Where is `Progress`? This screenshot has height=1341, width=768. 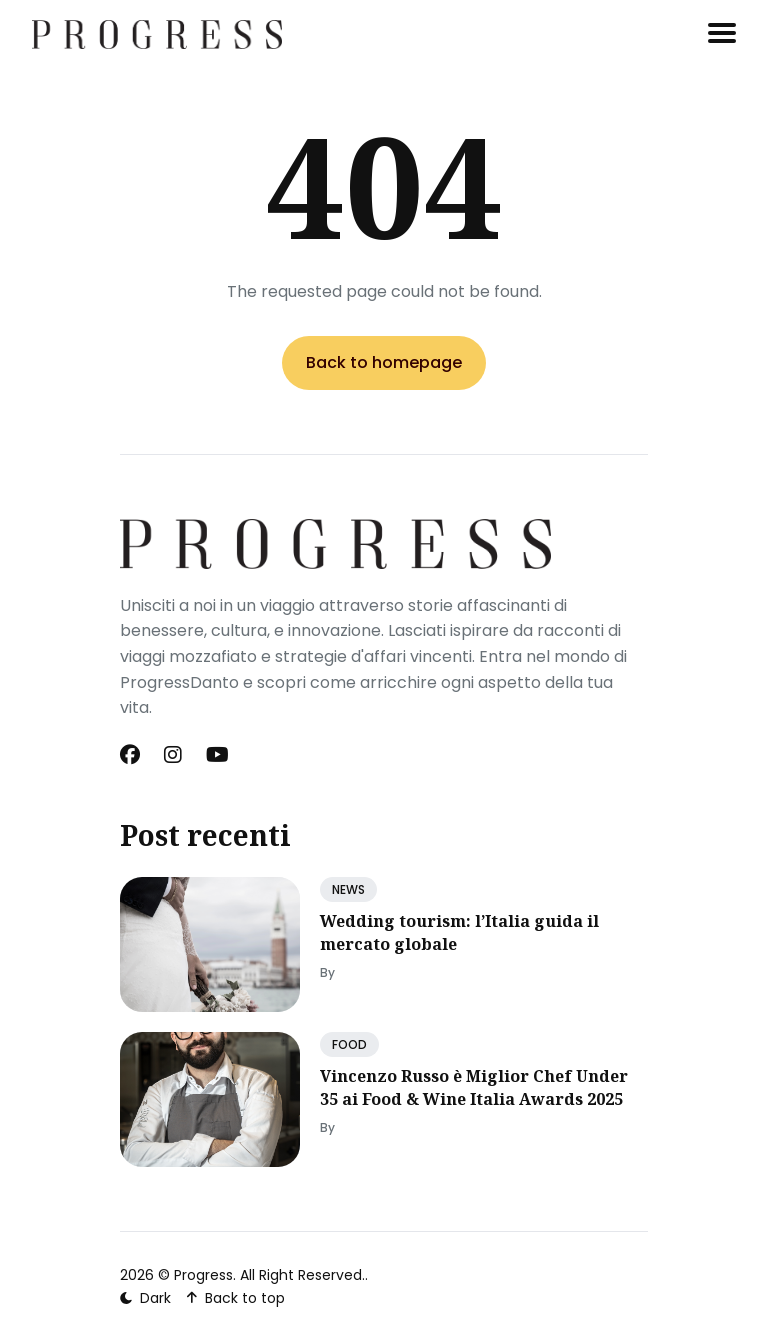
Progress is located at coordinates (203, 1275).